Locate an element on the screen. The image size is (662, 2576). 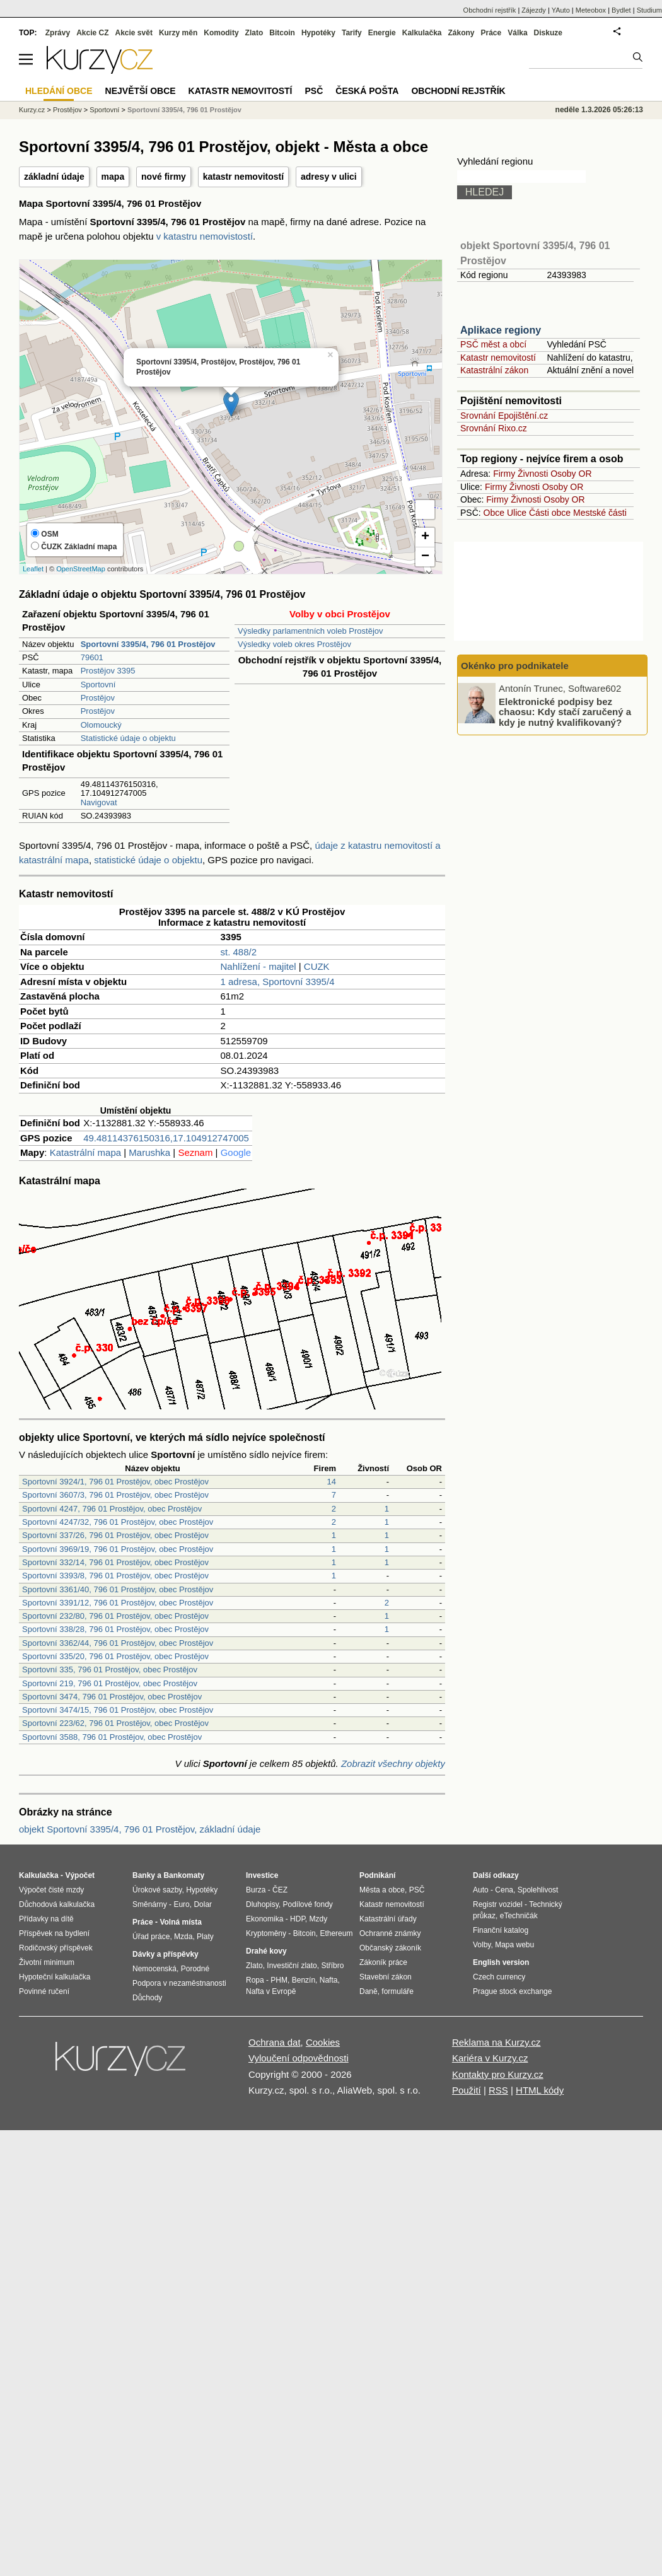
Hledání obce is located at coordinates (59, 91).